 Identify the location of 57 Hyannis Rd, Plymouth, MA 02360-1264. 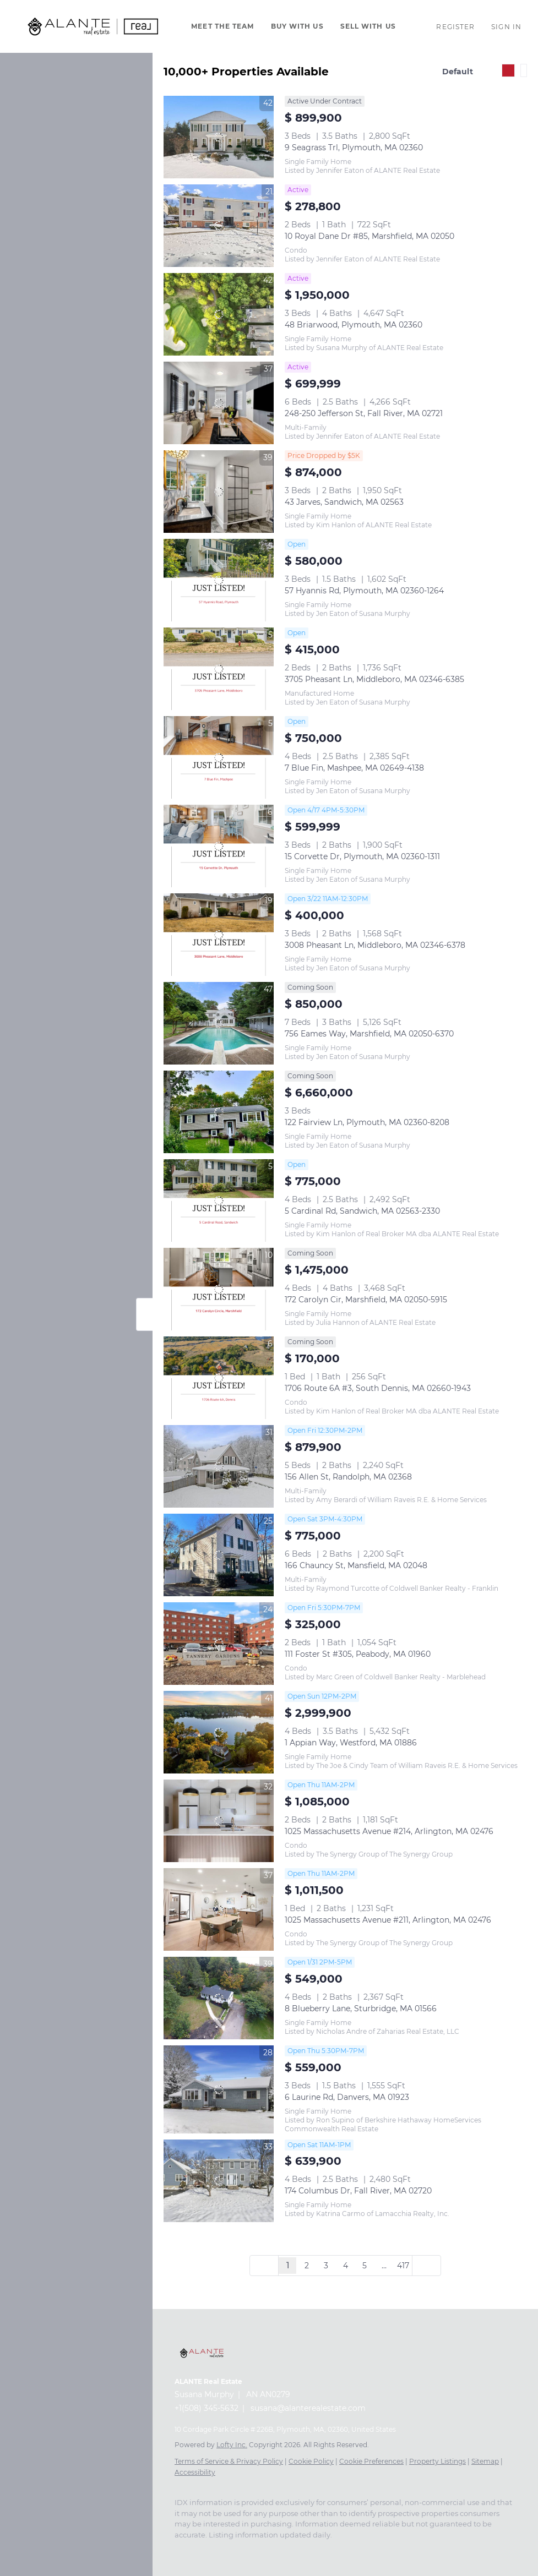
(364, 591).